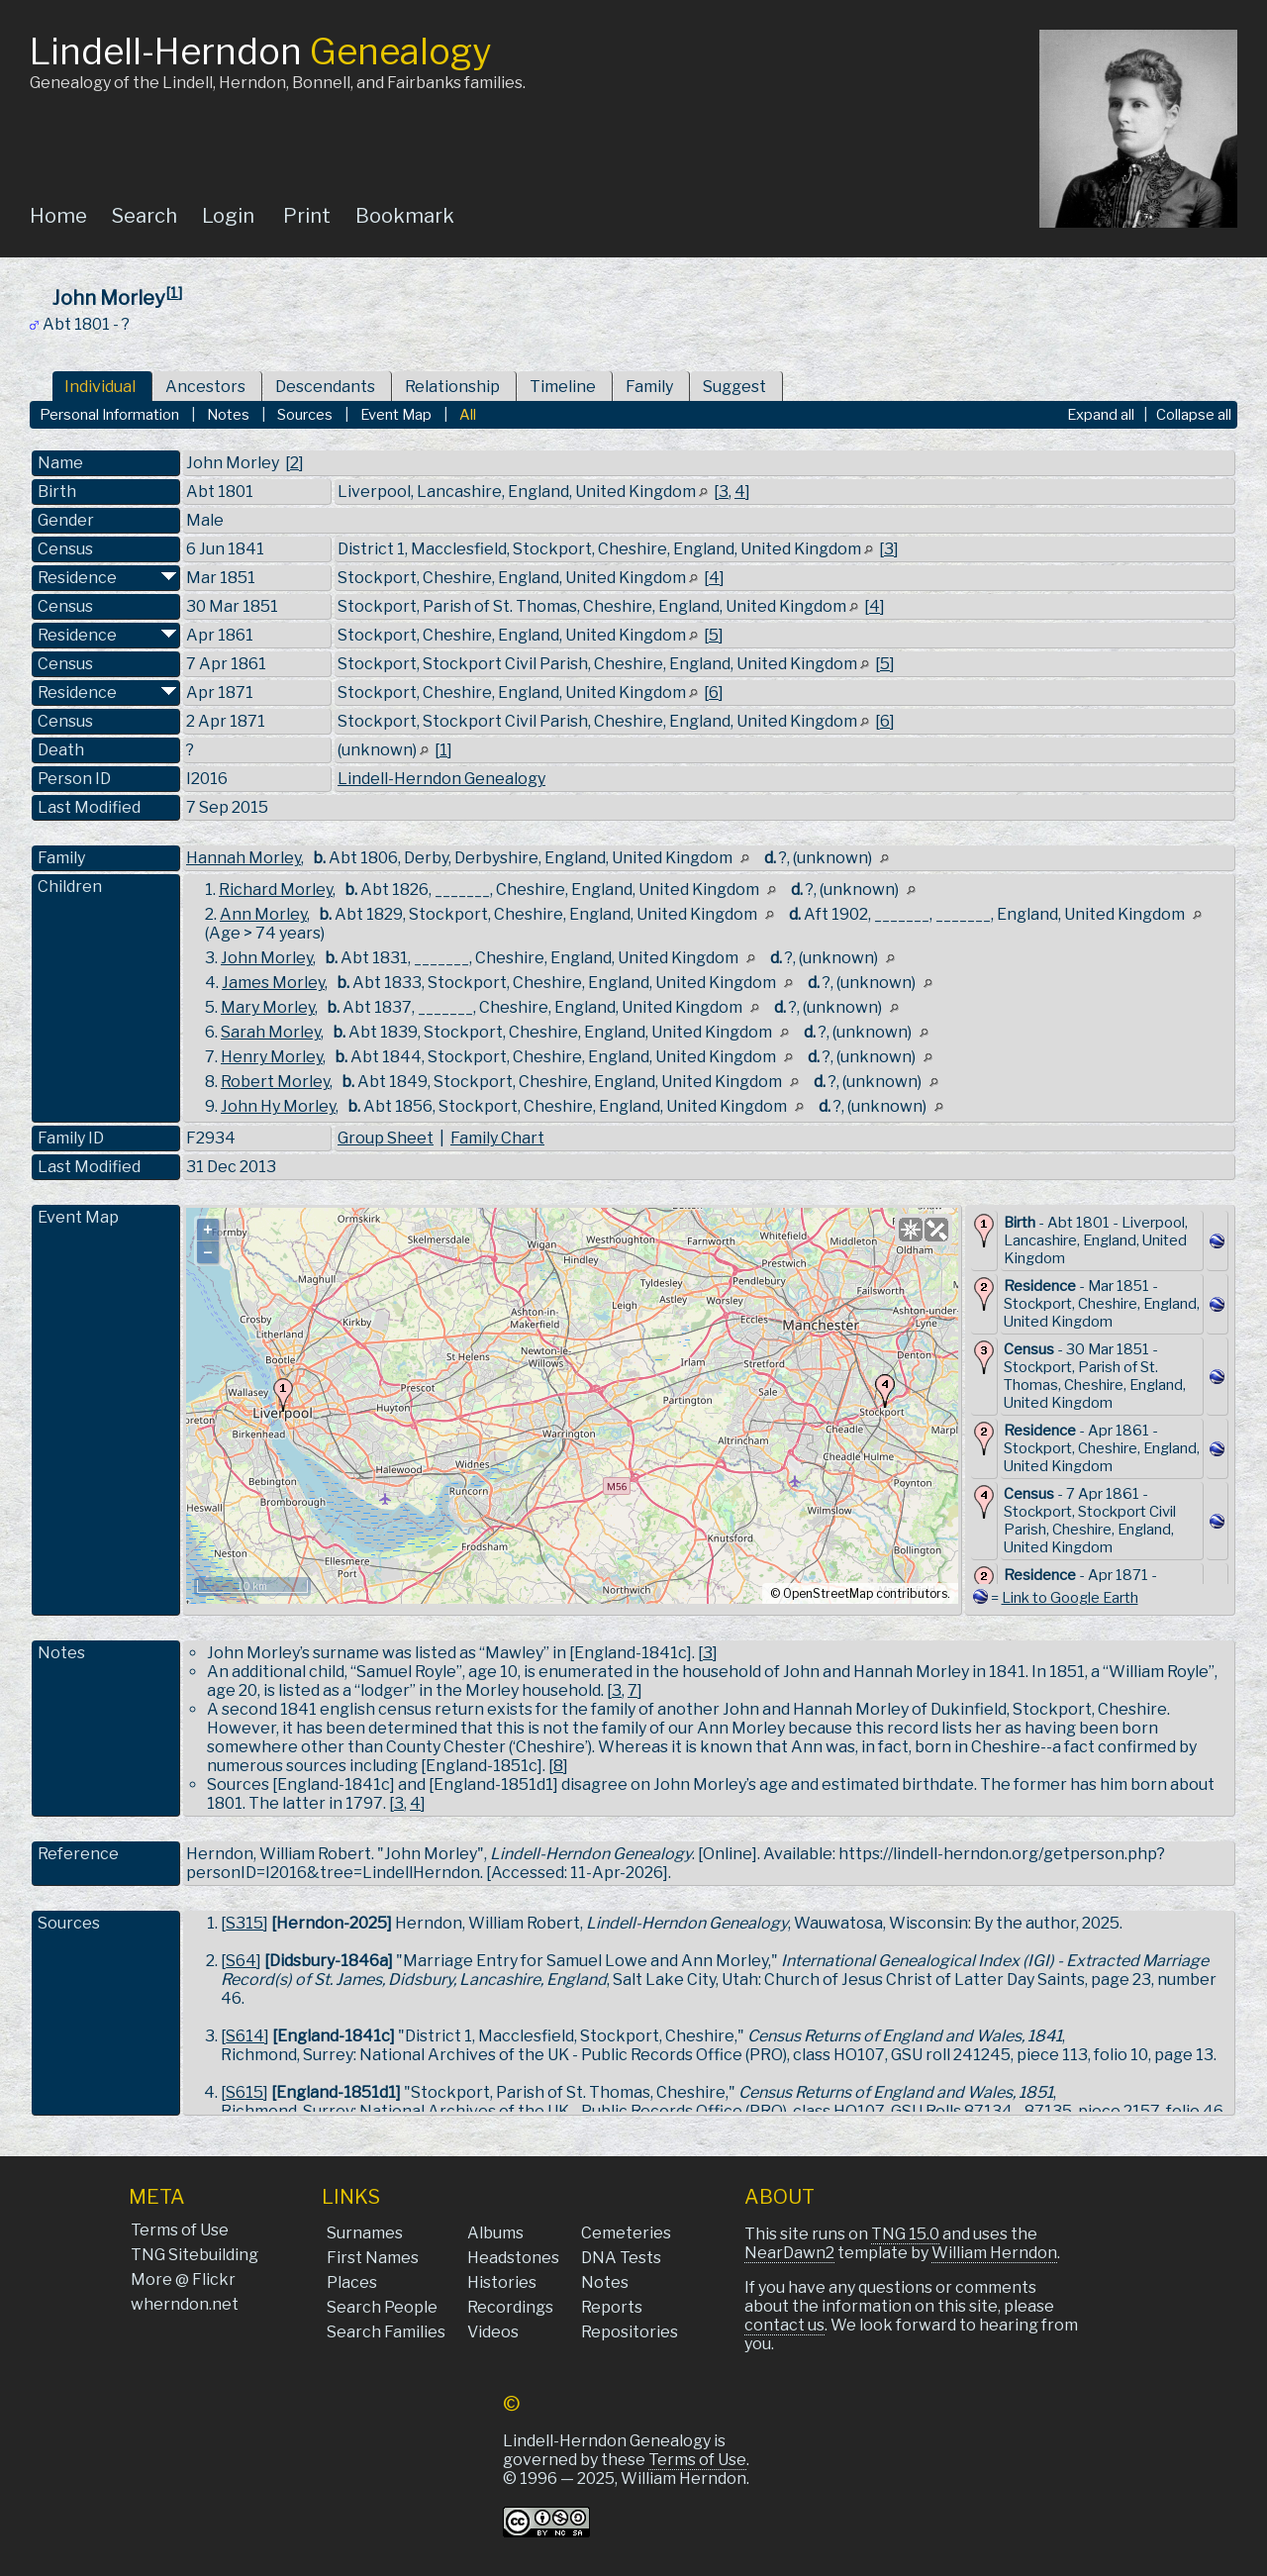 This screenshot has width=1267, height=2576. Describe the element at coordinates (441, 778) in the screenshot. I see `Lindell-Herndon Genealogy` at that location.